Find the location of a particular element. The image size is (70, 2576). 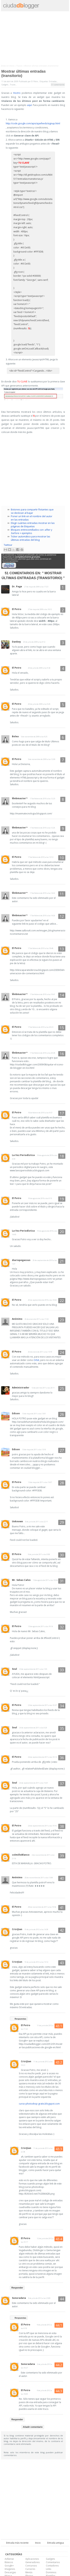

Gadgets is located at coordinates (5, 84).